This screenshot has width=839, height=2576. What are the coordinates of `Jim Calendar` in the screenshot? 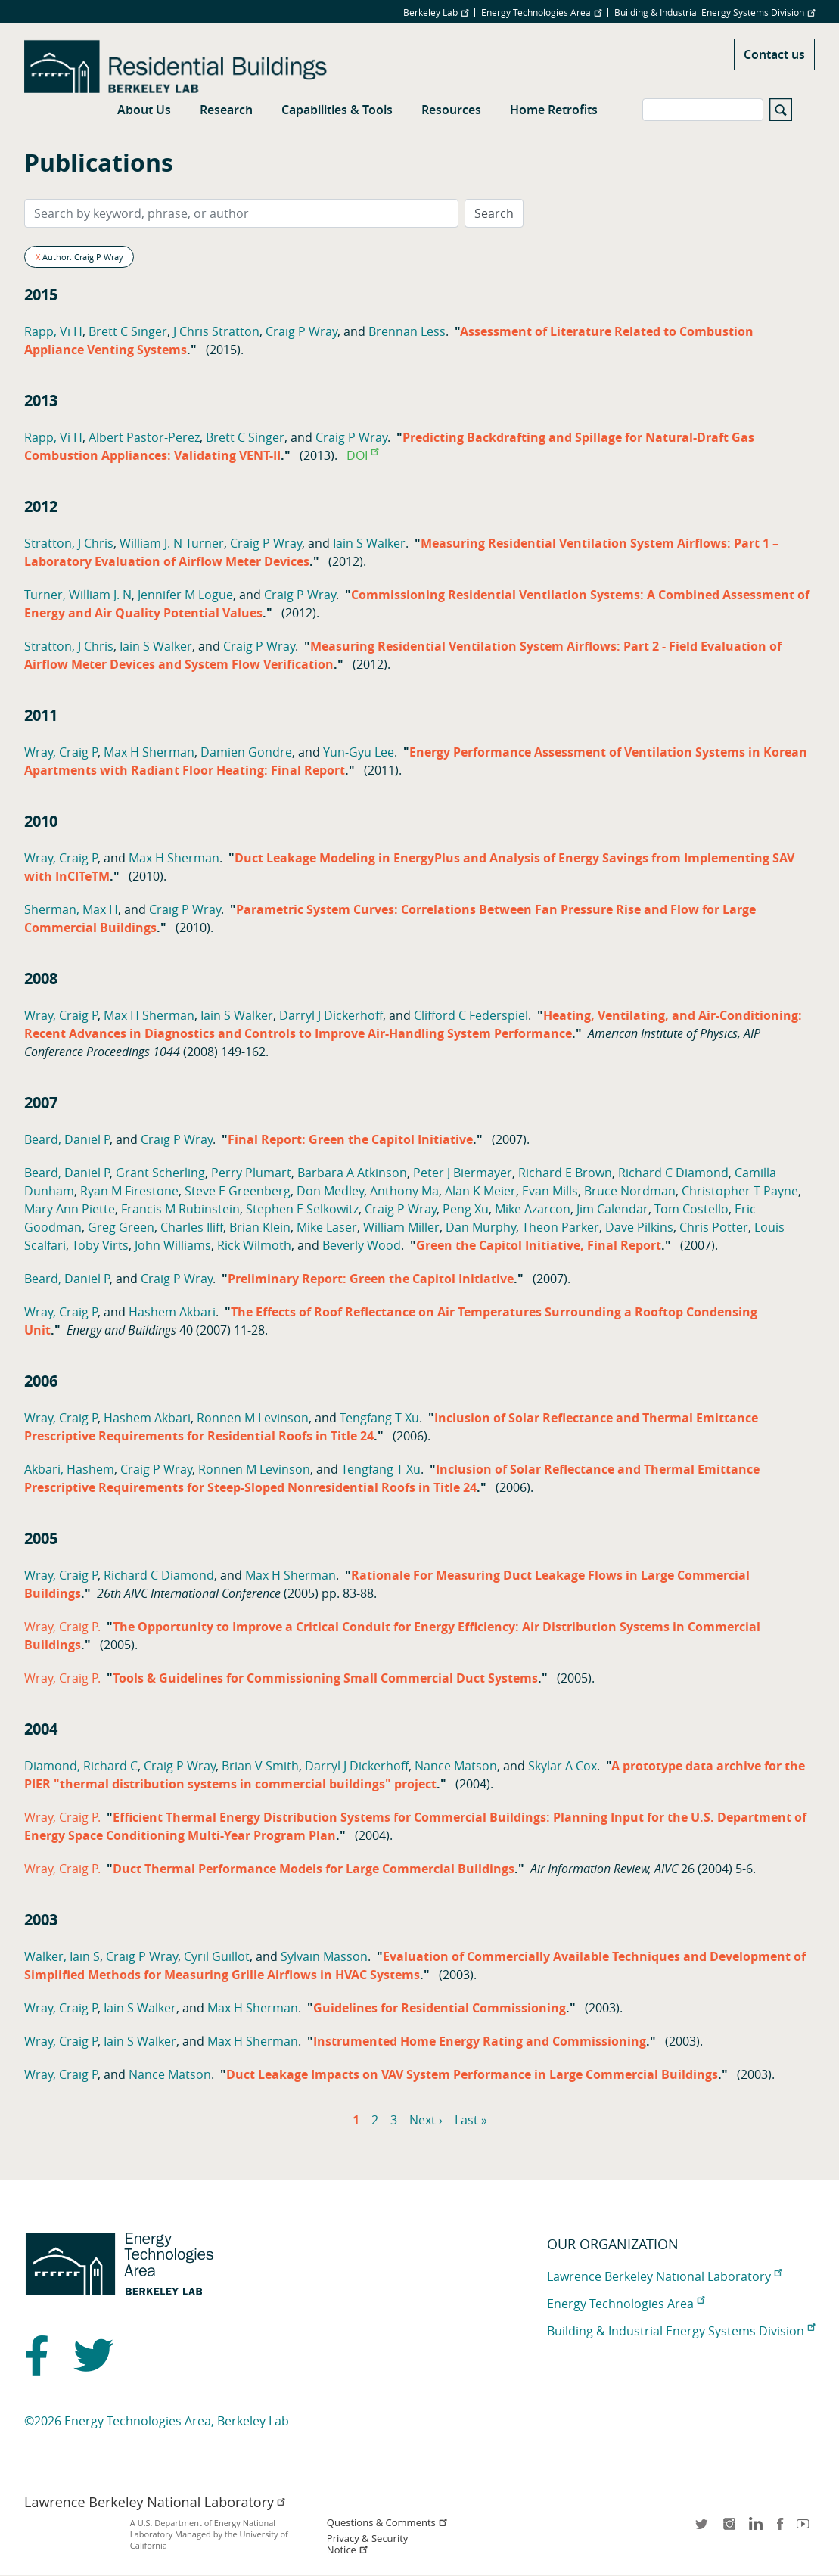 It's located at (612, 1209).